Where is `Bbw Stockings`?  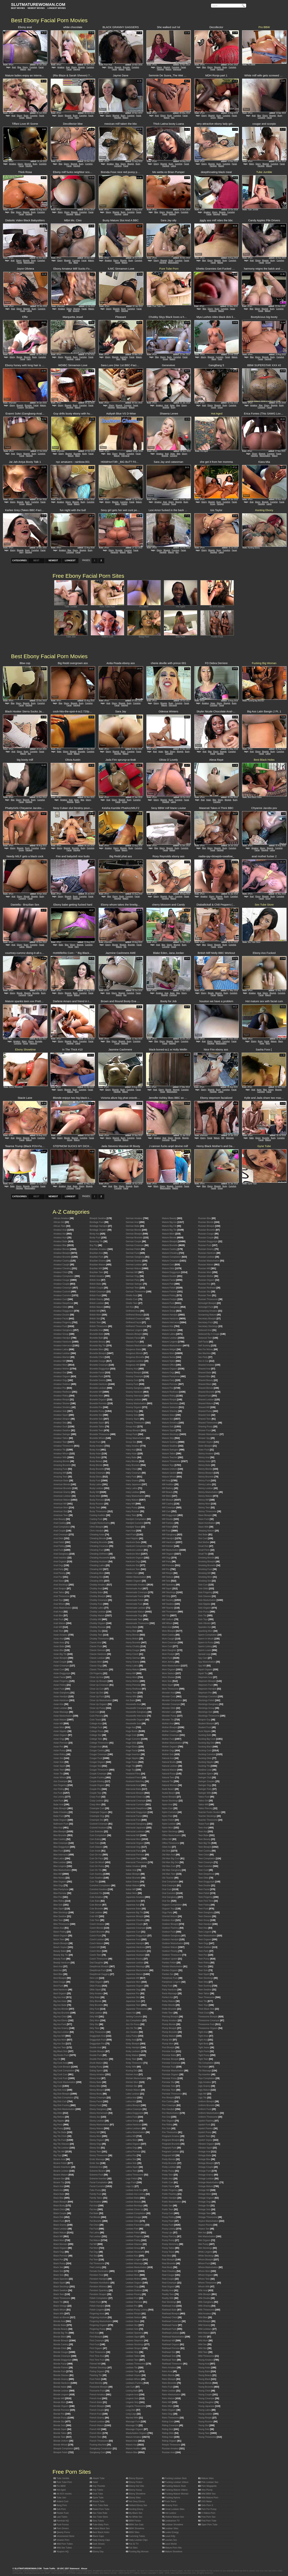
Bbw Stockings is located at coordinates (60, 1912).